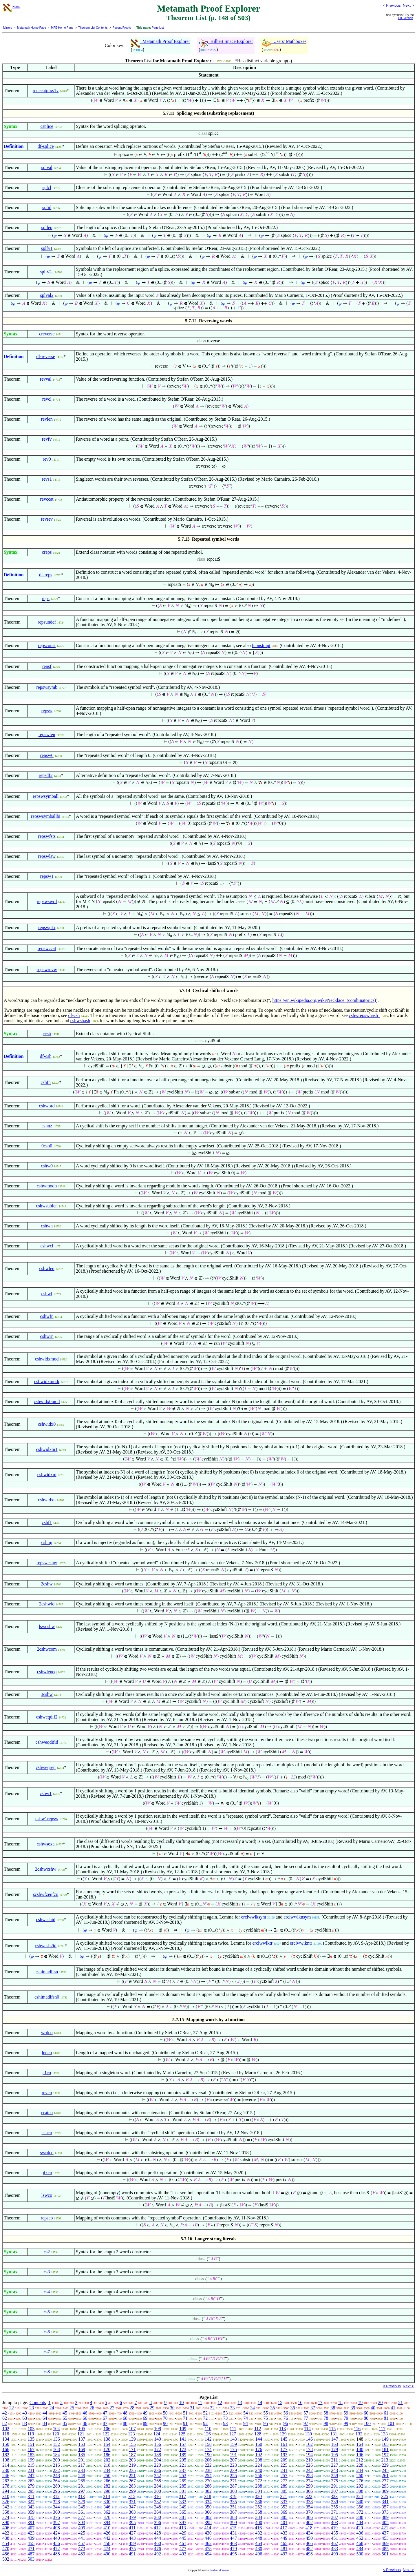  Describe the element at coordinates (385, 2444) in the screenshot. I see `165` at that location.